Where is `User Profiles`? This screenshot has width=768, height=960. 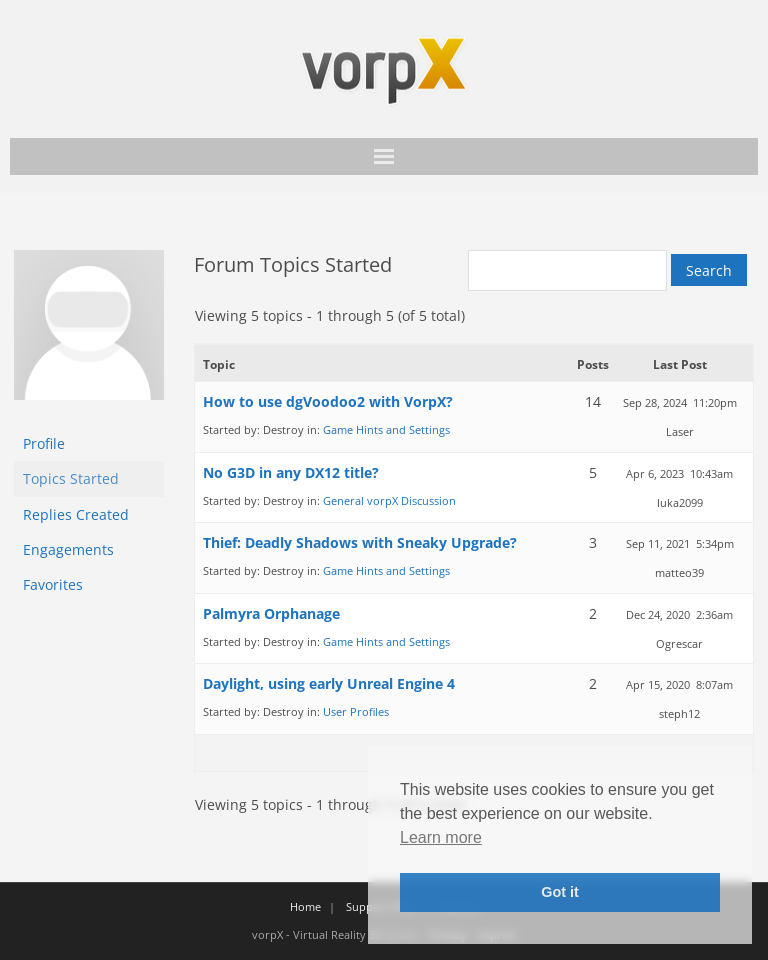
User Profiles is located at coordinates (356, 711).